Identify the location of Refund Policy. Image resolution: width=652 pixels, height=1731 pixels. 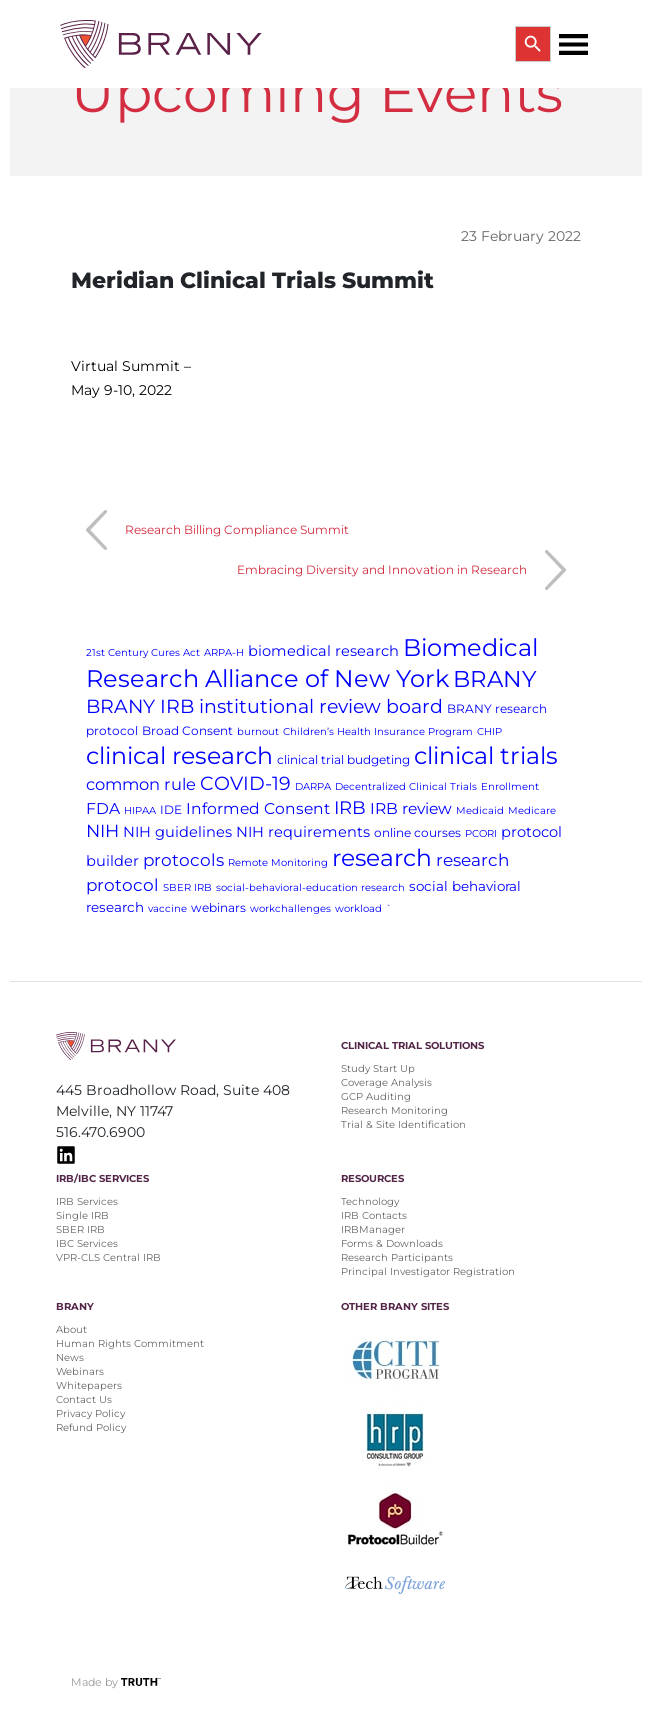
(91, 1427).